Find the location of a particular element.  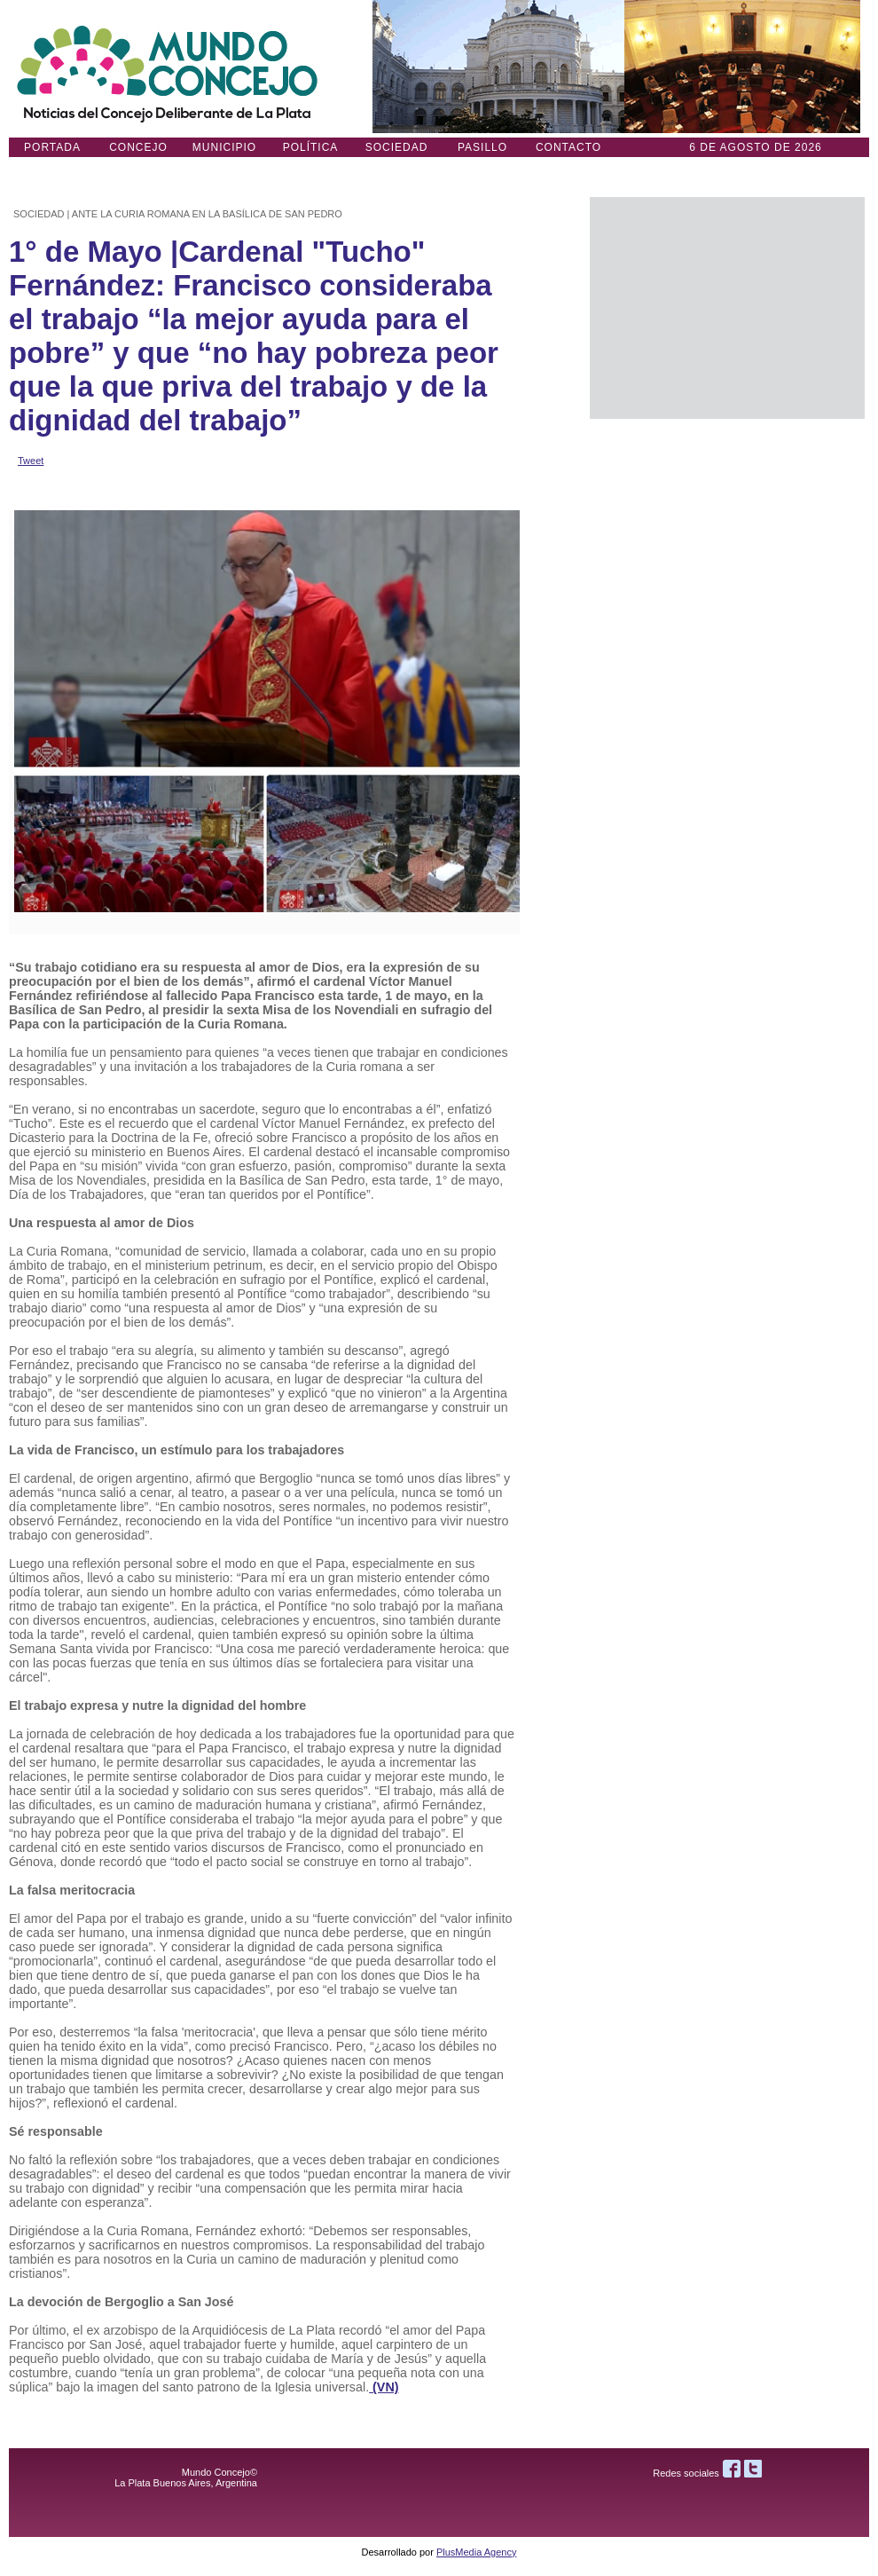

6 DE AGOSTO de 2026 is located at coordinates (755, 147).